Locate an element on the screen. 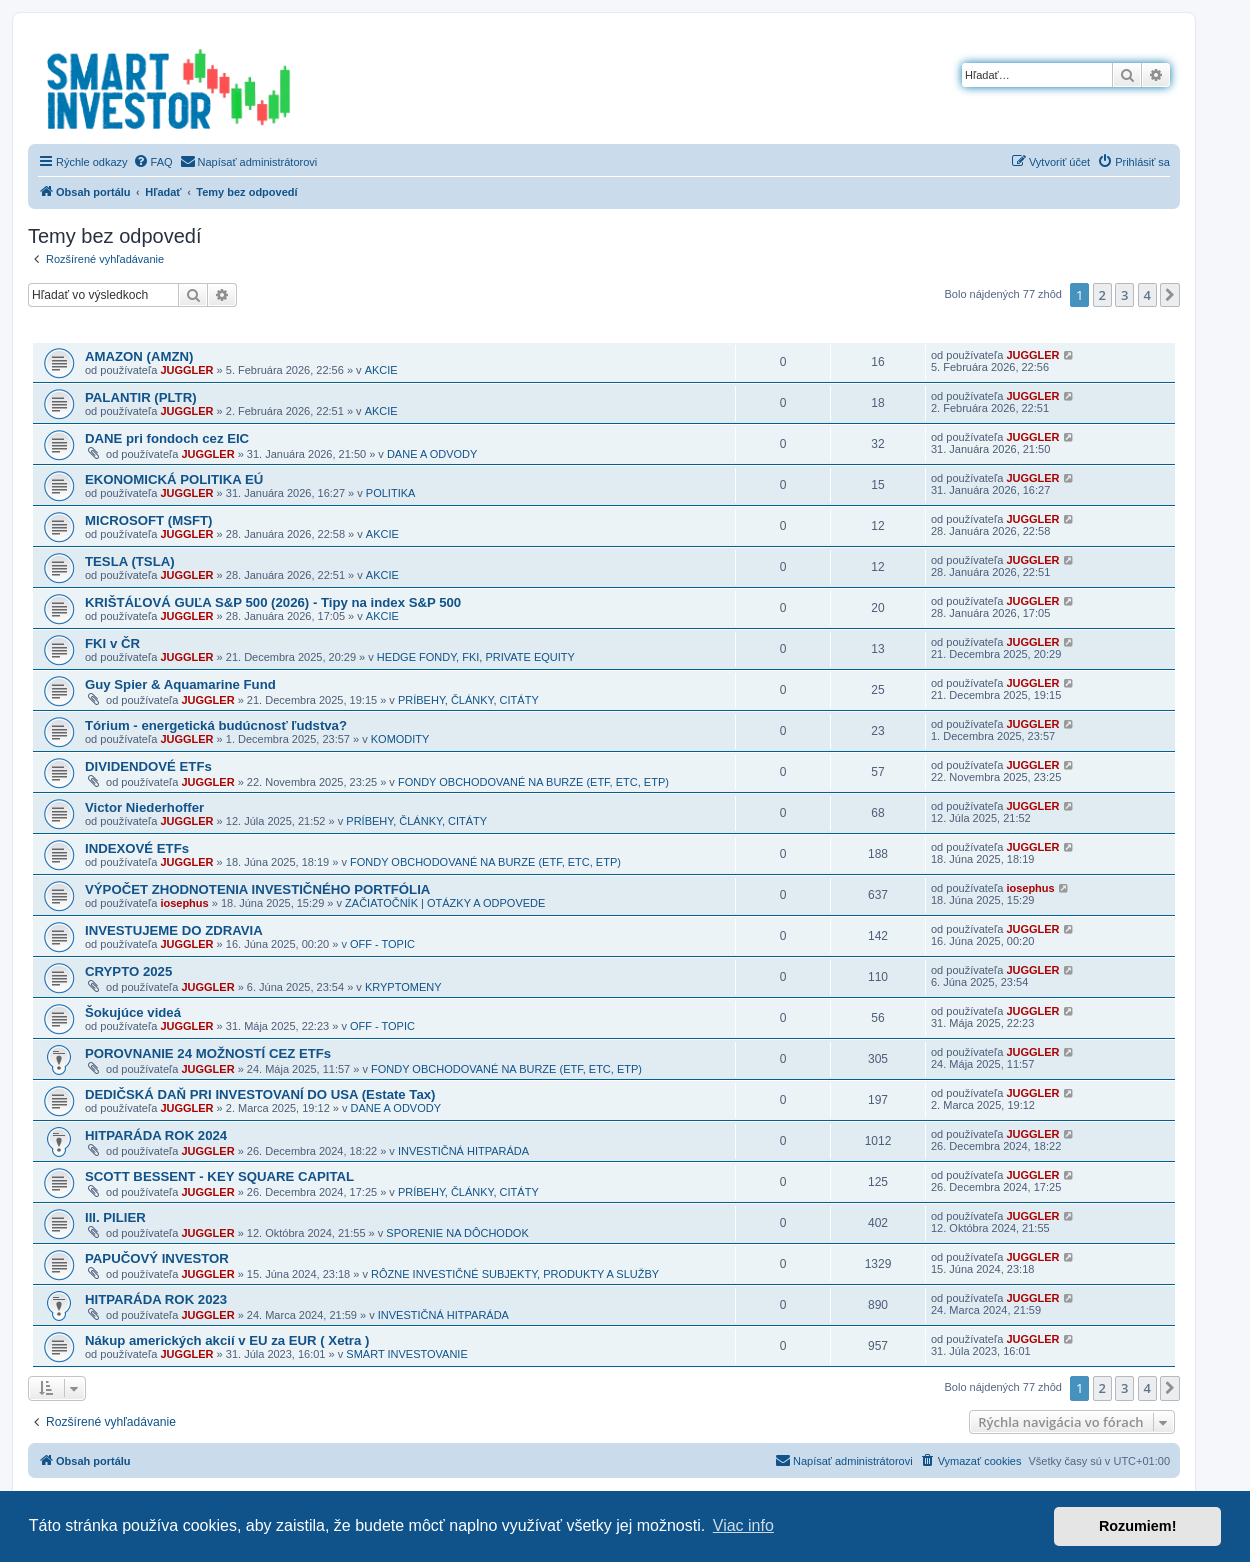 The height and width of the screenshot is (1562, 1250). FKI v ČR is located at coordinates (112, 643).